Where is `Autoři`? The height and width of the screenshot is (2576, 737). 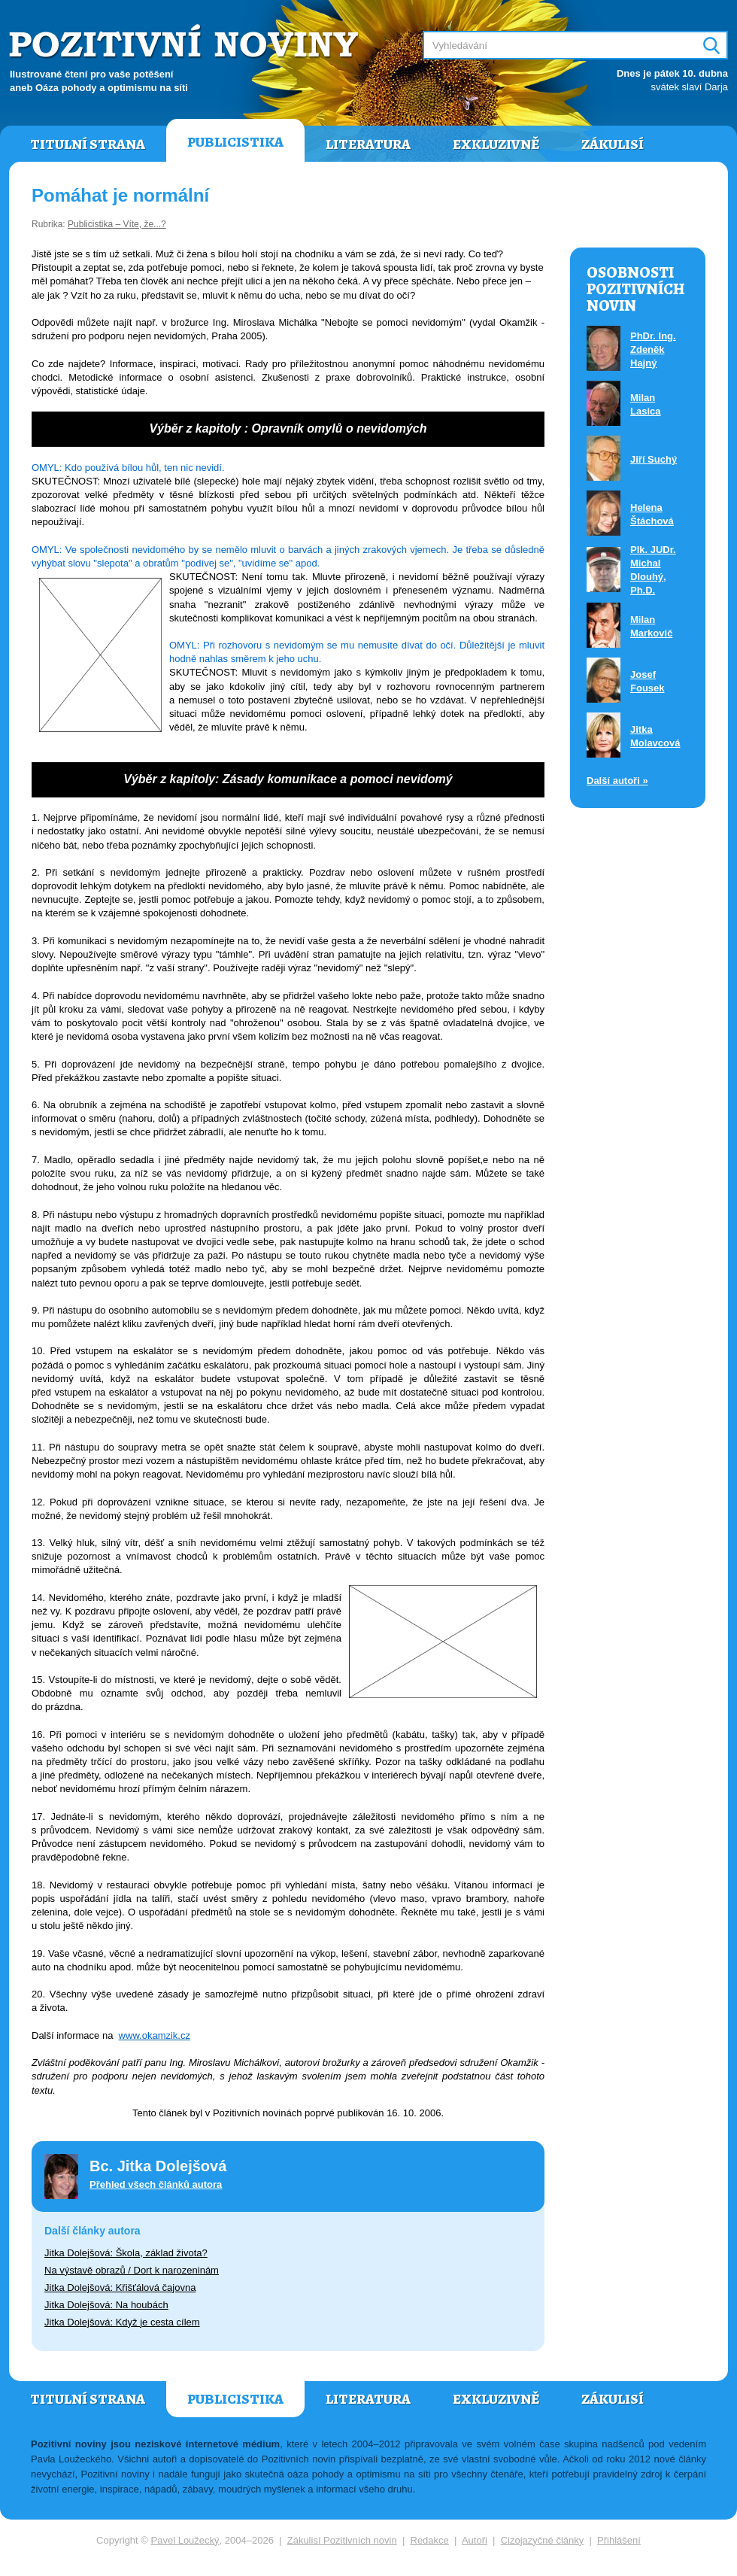
Autoři is located at coordinates (474, 2540).